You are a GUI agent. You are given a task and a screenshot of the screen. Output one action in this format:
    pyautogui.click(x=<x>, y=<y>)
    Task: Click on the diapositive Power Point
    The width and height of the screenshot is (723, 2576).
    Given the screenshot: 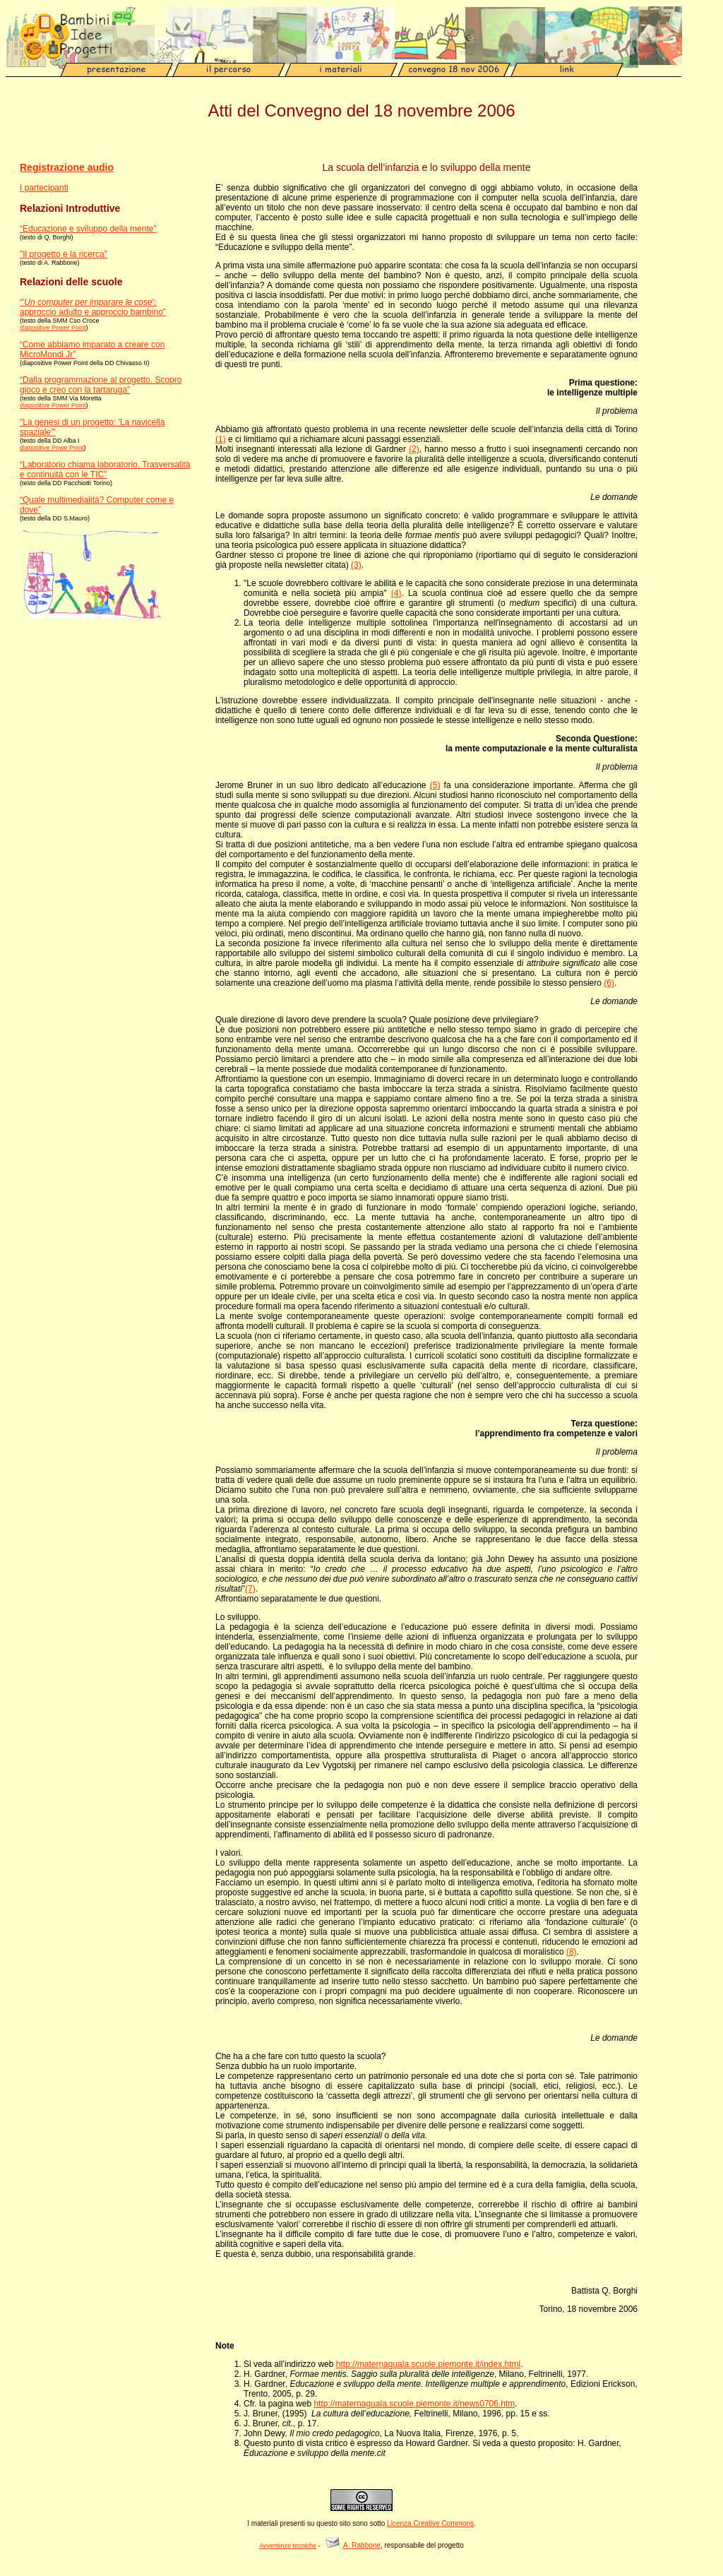 What is the action you would take?
    pyautogui.click(x=53, y=327)
    